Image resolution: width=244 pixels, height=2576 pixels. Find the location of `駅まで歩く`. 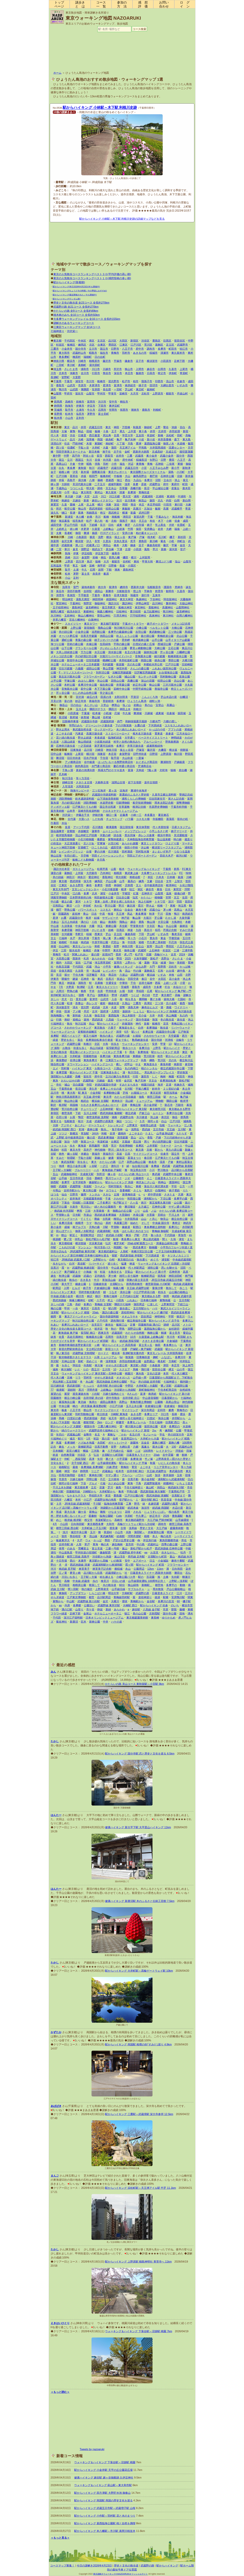

駅まで歩く is located at coordinates (122, 1039).